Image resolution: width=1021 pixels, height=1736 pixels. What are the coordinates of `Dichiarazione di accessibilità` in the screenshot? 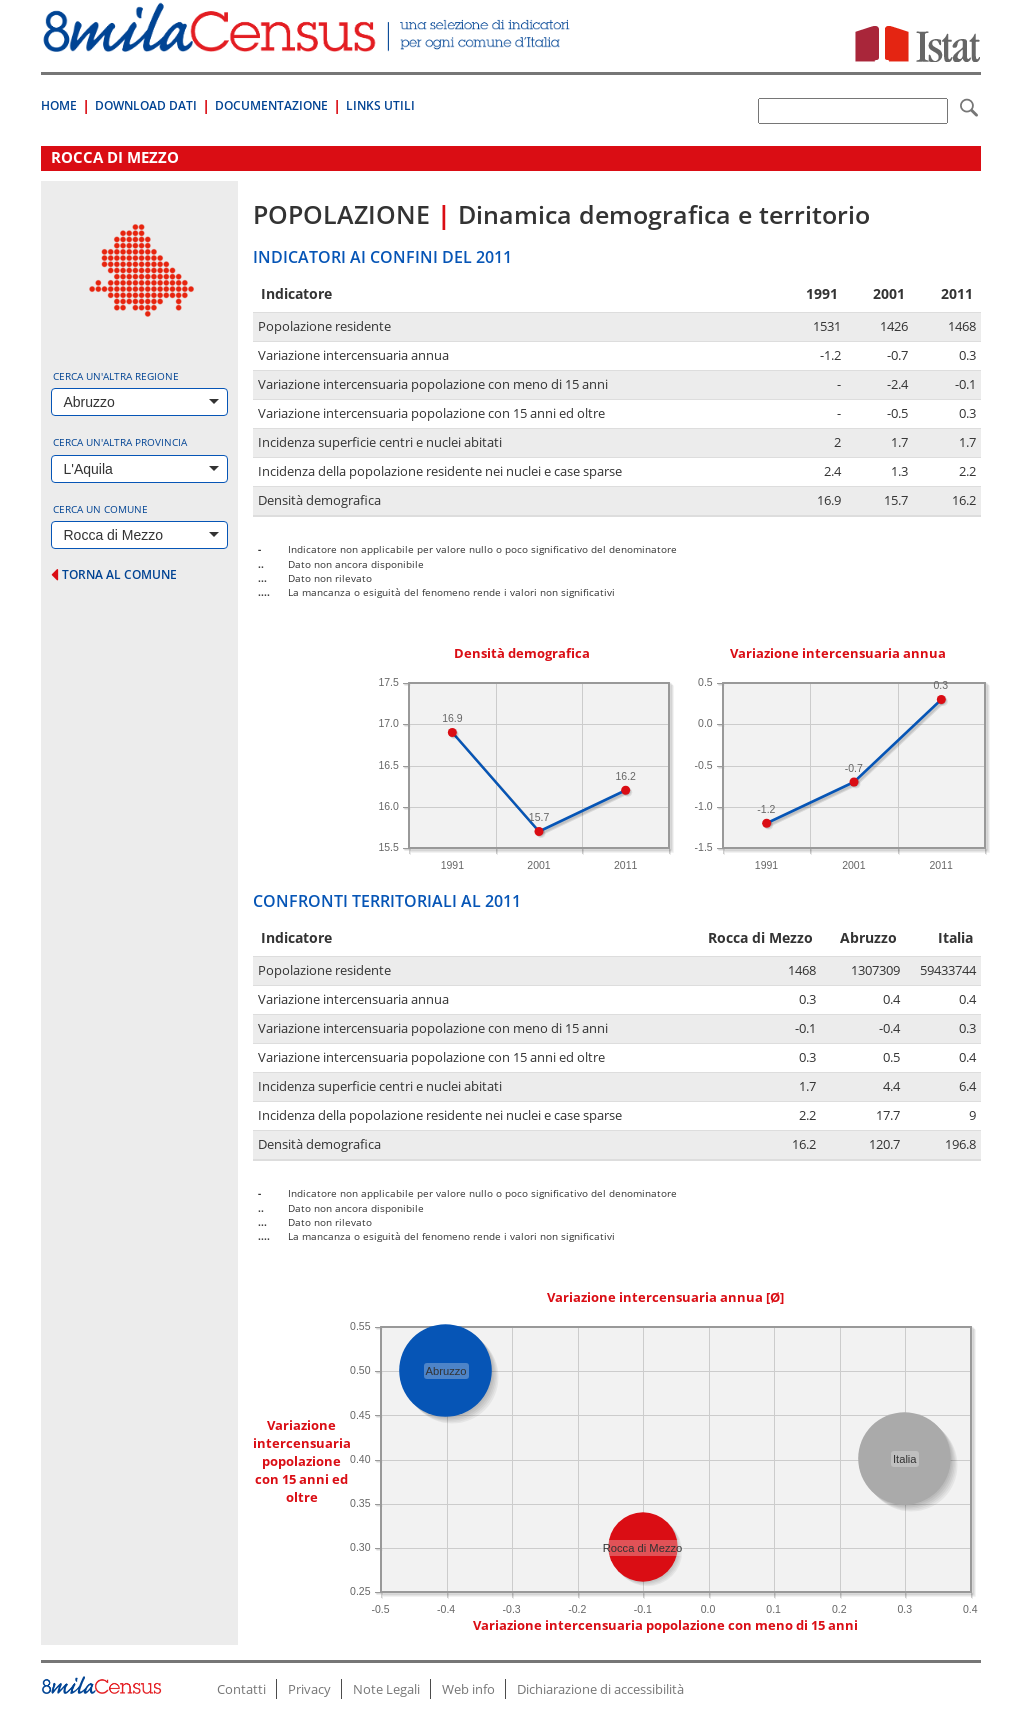 It's located at (600, 1689).